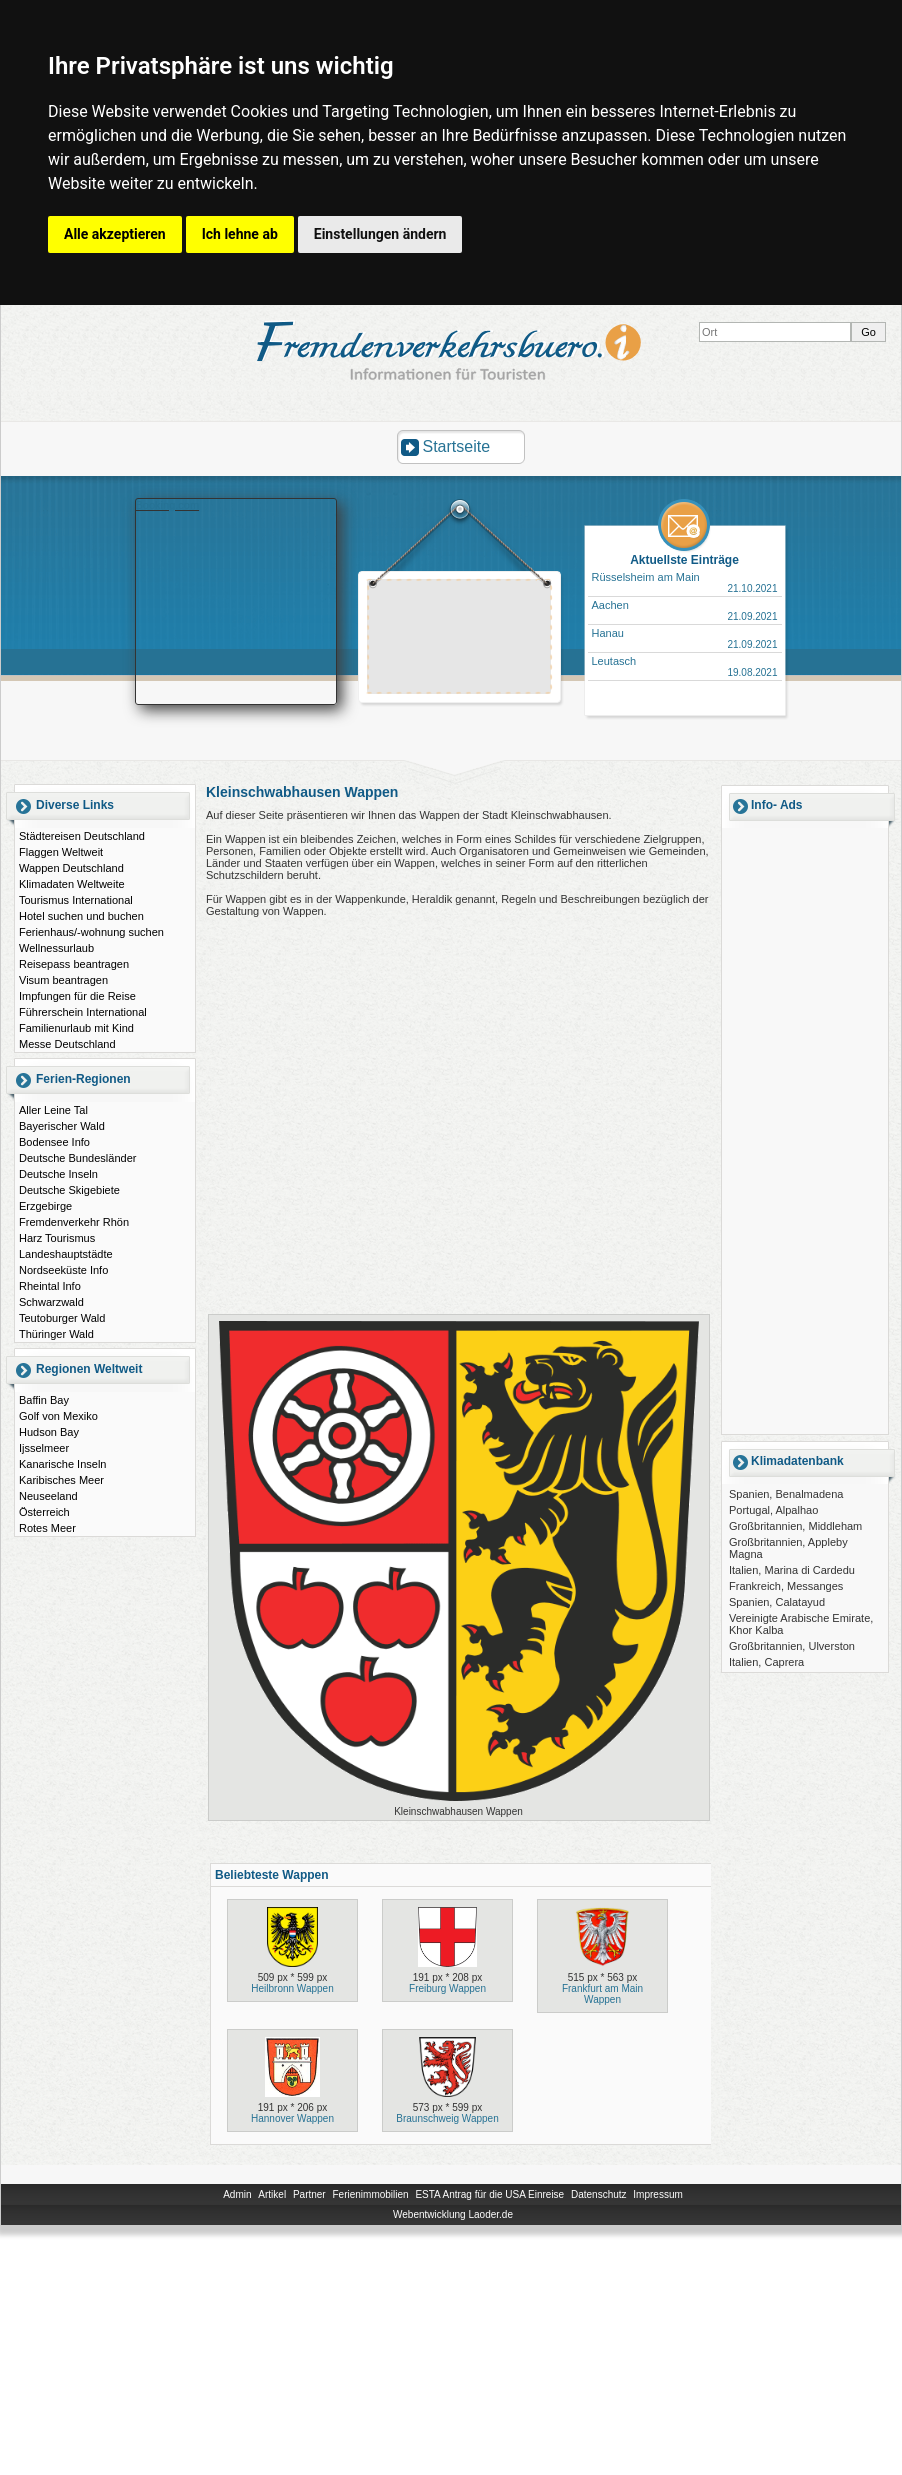 This screenshot has width=902, height=2475. I want to click on Klimadaten Weltweite, so click(72, 884).